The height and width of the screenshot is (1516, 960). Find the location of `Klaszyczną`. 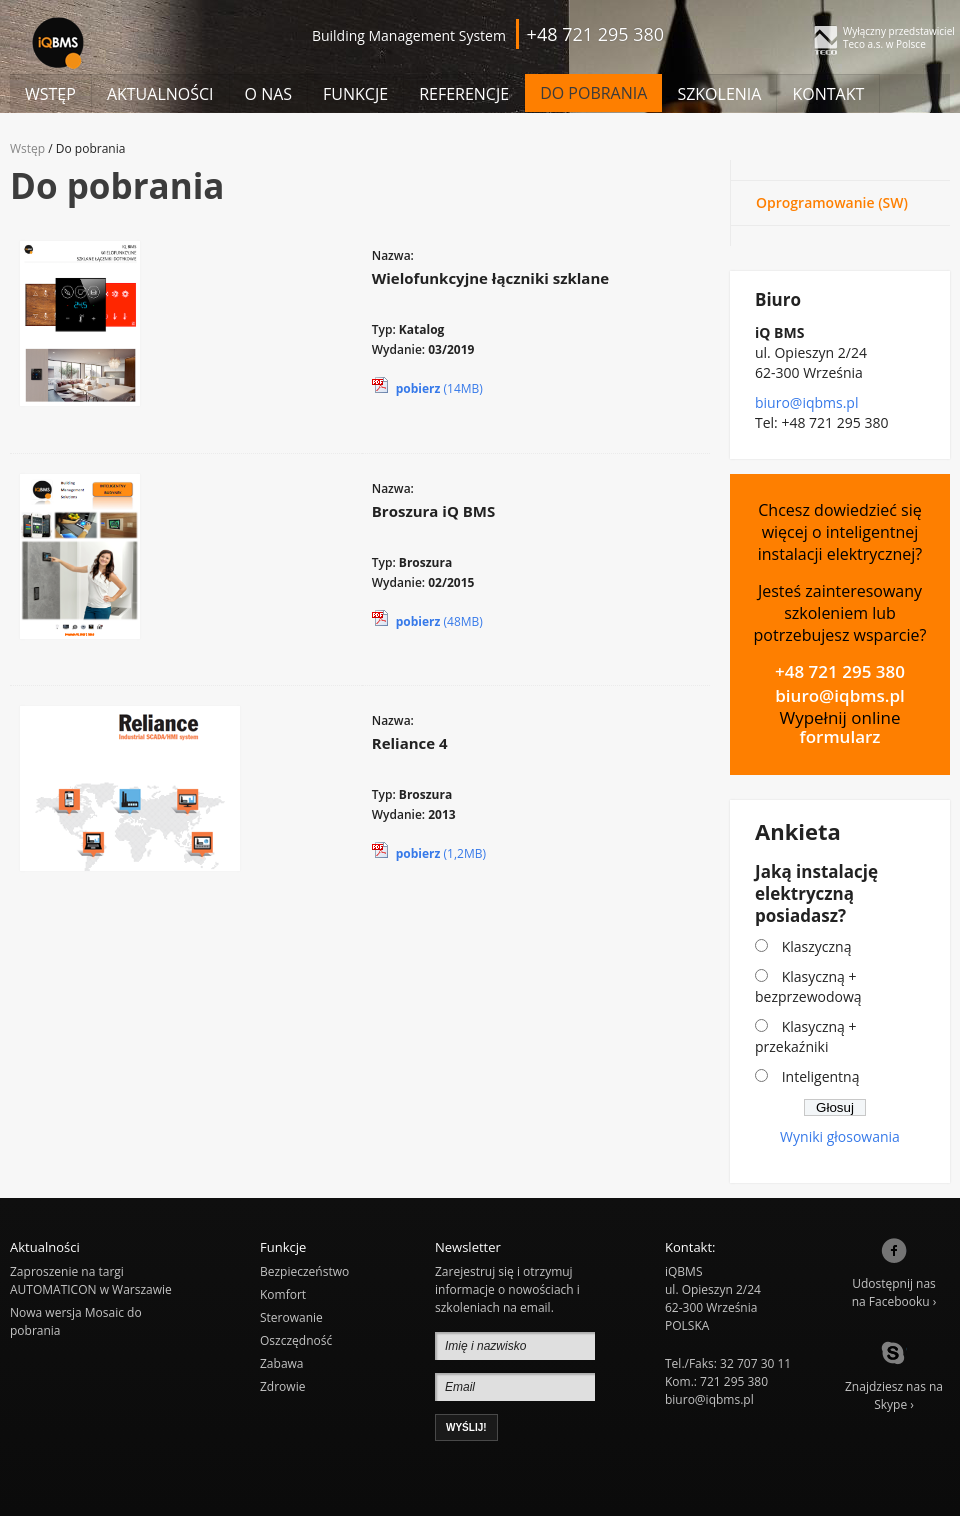

Klaszyczną is located at coordinates (817, 946).